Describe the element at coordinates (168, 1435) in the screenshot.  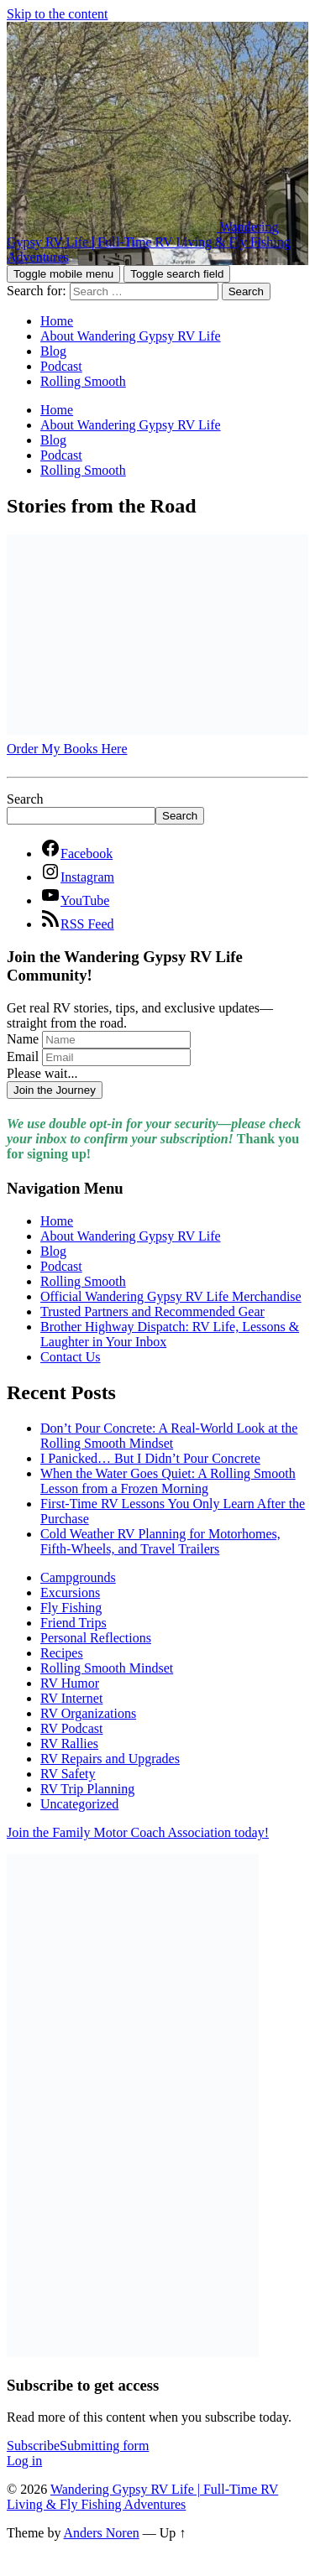
I see `Don’t Pour Concrete: A Real-World Look at the Rolling Smooth Mindset` at that location.